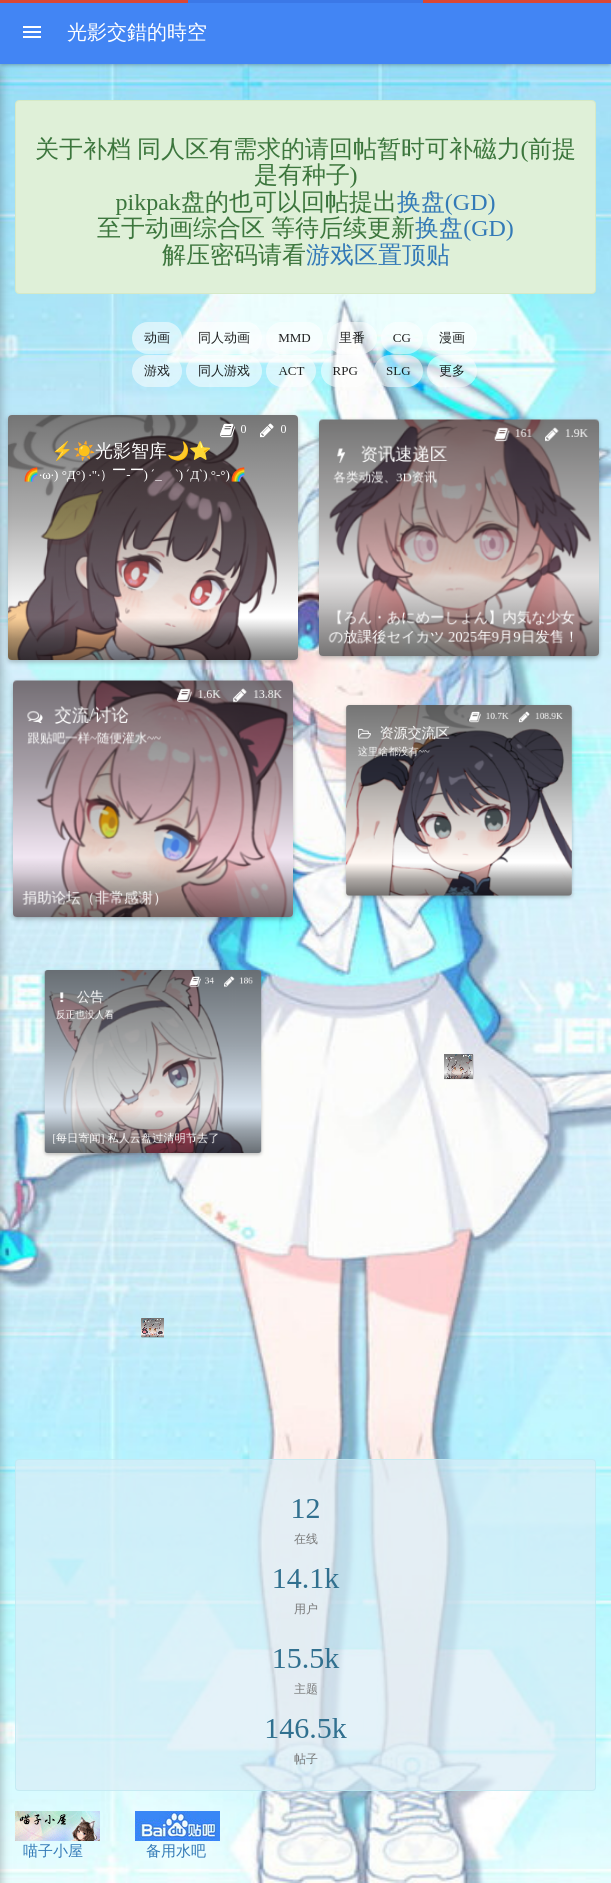  I want to click on MMD, so click(294, 337).